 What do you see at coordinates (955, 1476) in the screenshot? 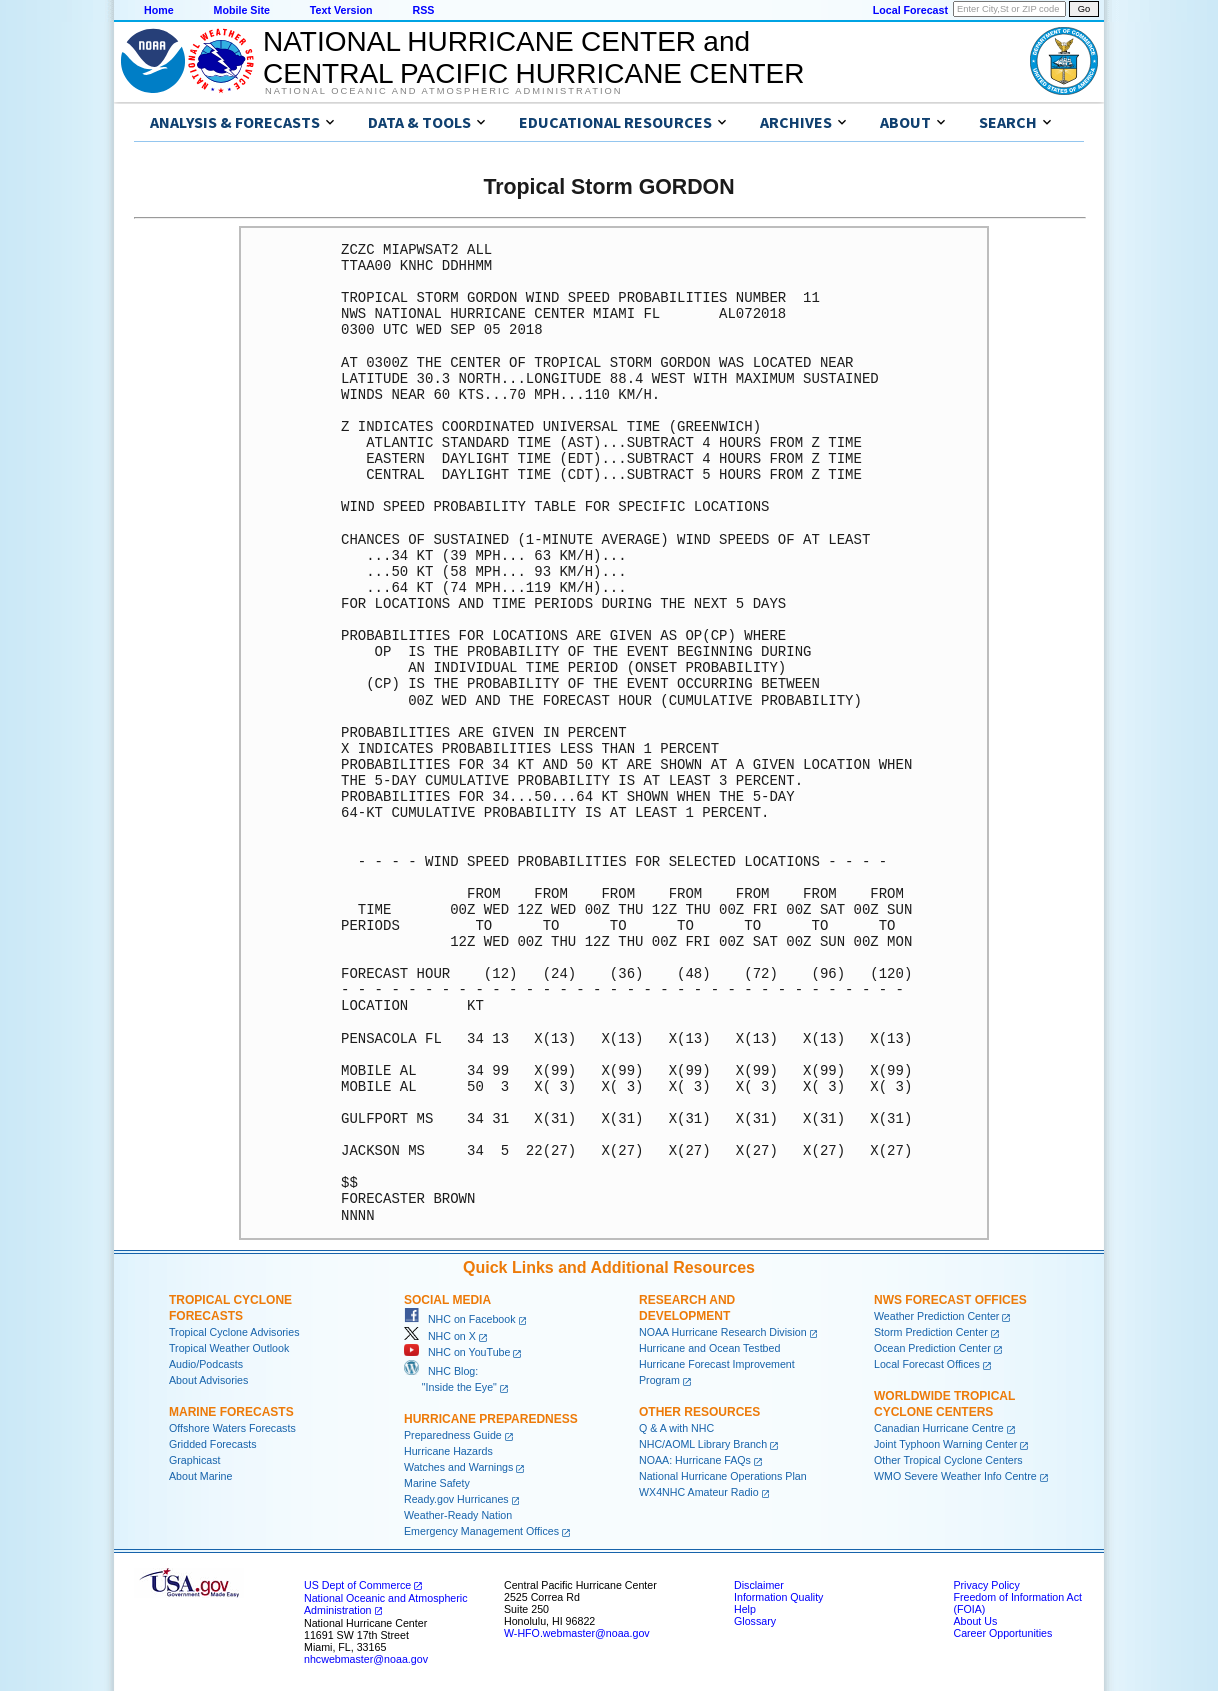
I see `WMO Severe Weather Info Centre` at bounding box center [955, 1476].